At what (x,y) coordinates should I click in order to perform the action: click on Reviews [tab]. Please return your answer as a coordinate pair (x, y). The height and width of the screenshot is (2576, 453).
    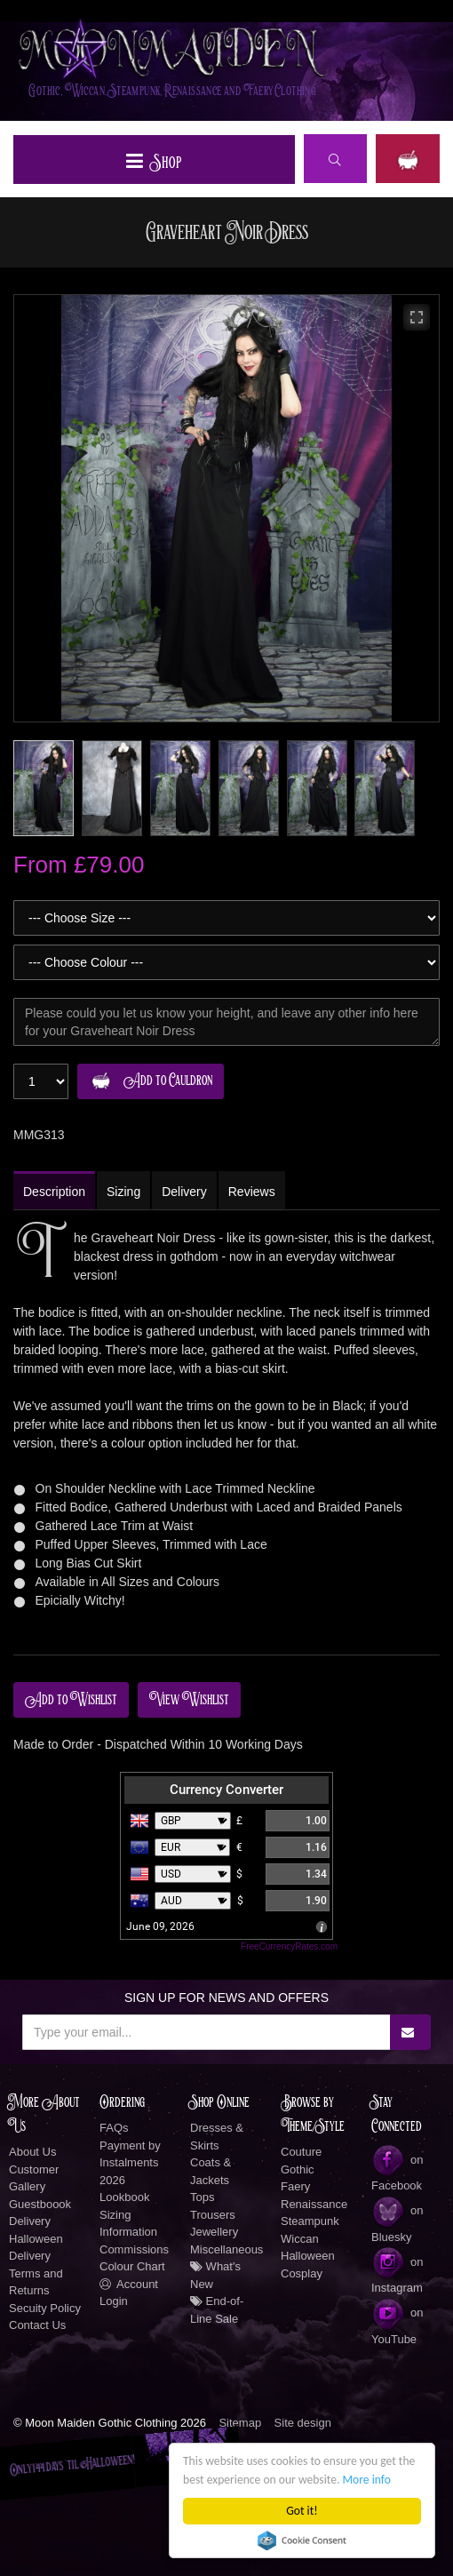
    Looking at the image, I should click on (251, 1191).